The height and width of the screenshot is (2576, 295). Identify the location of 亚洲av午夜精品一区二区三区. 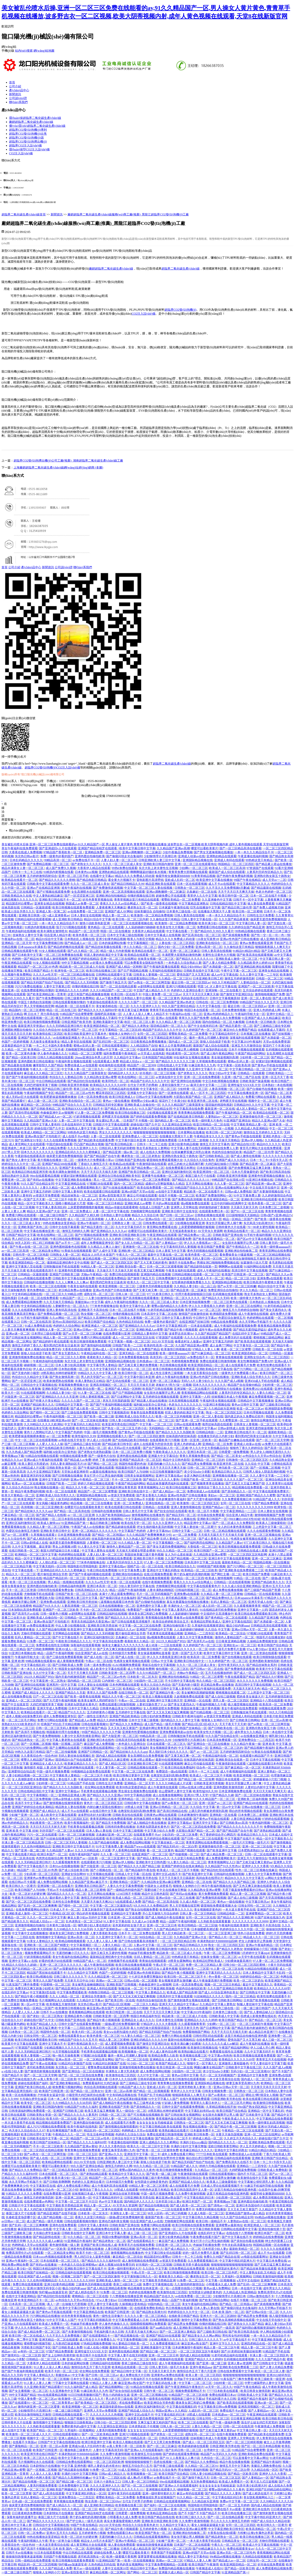
(90, 1479).